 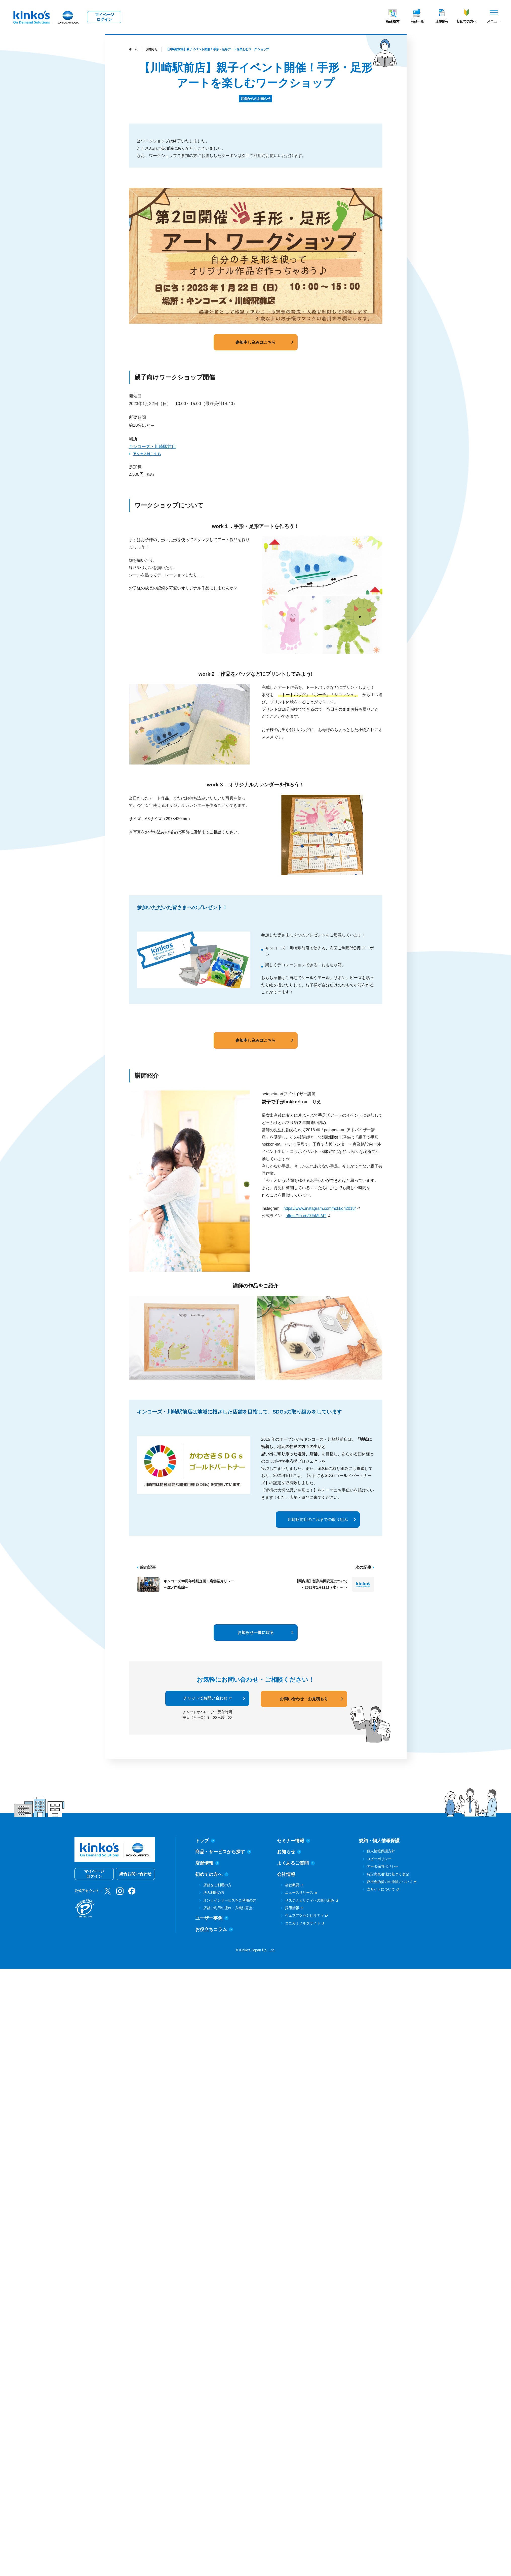 What do you see at coordinates (135, 1874) in the screenshot?
I see `総合お問い合わせ` at bounding box center [135, 1874].